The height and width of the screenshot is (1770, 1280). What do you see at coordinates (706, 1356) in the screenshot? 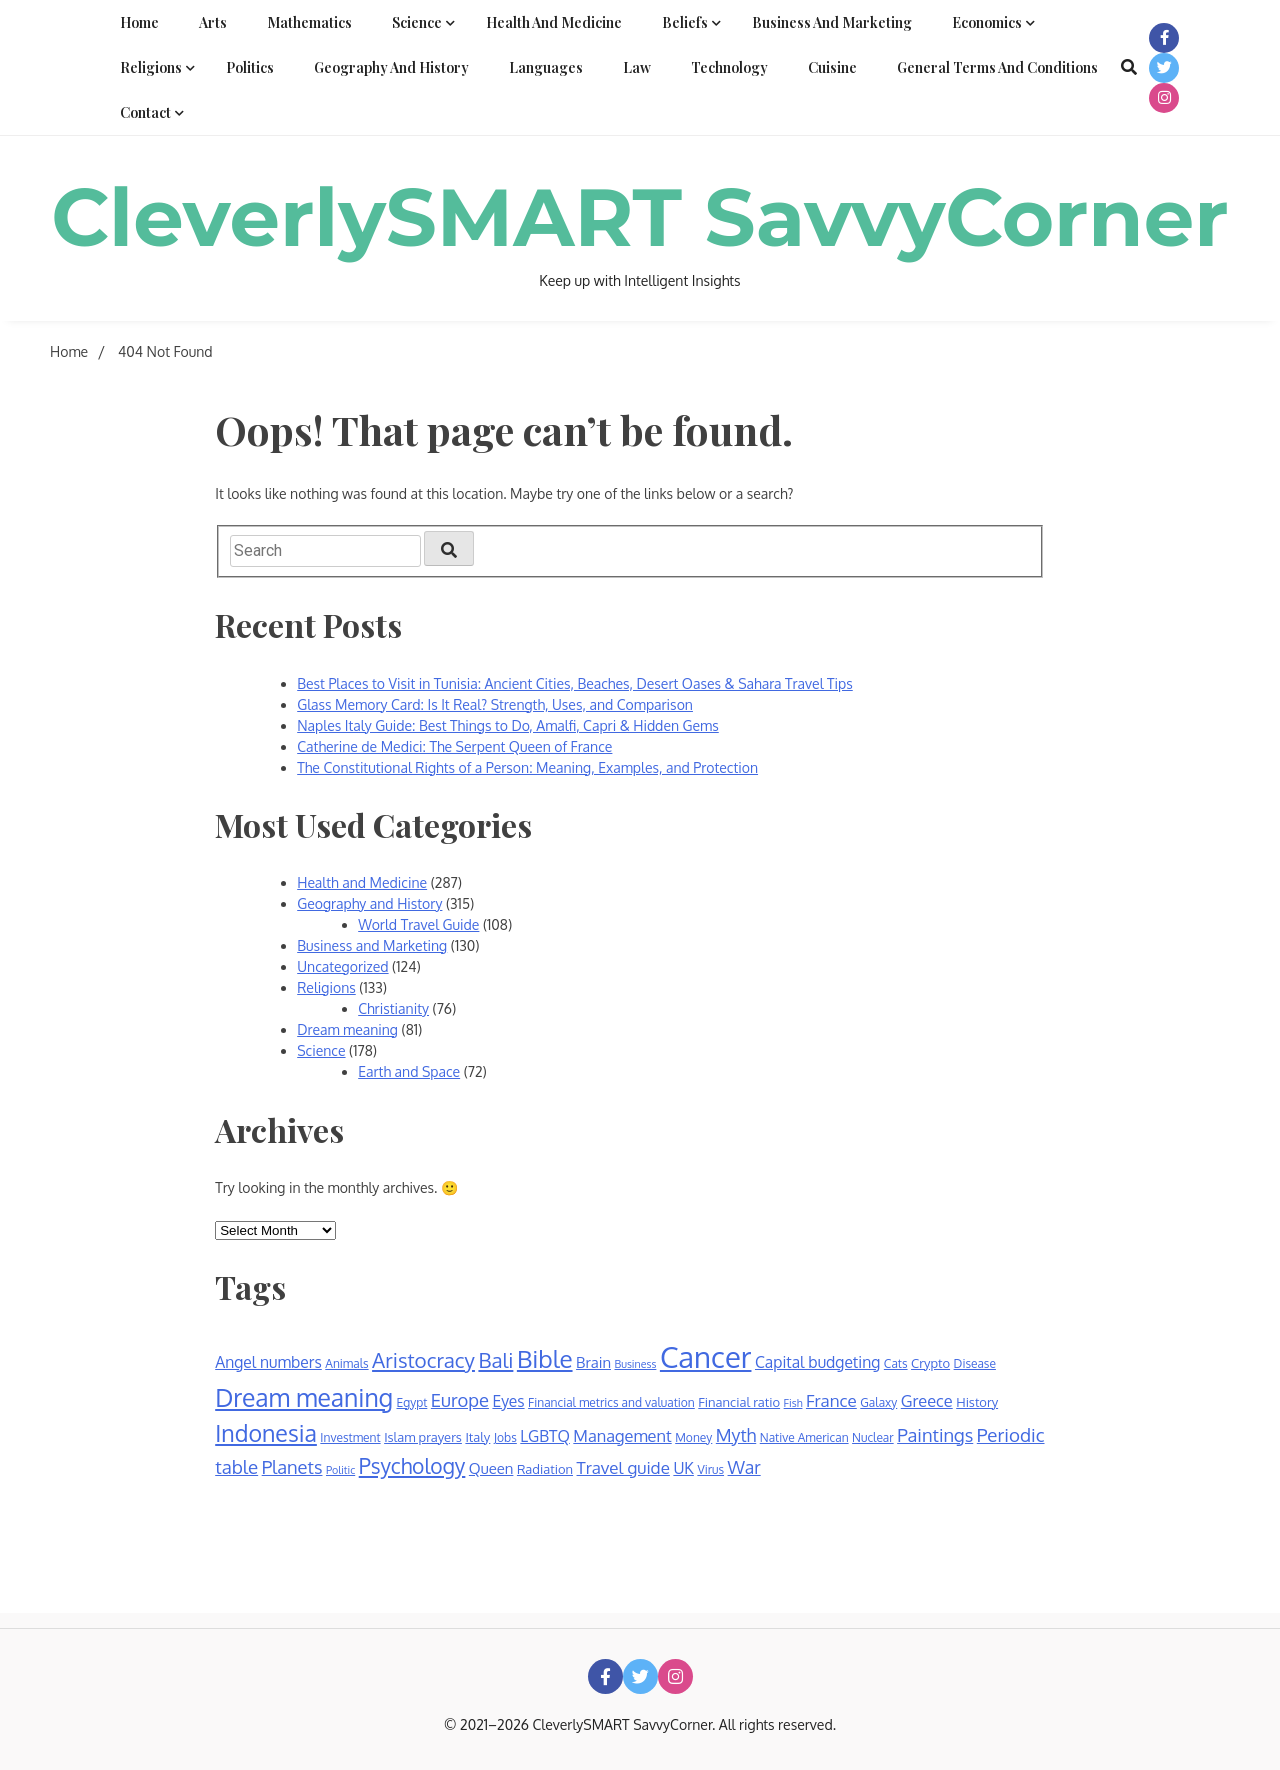
I see `Cancer [Cancer (55 items)]` at bounding box center [706, 1356].